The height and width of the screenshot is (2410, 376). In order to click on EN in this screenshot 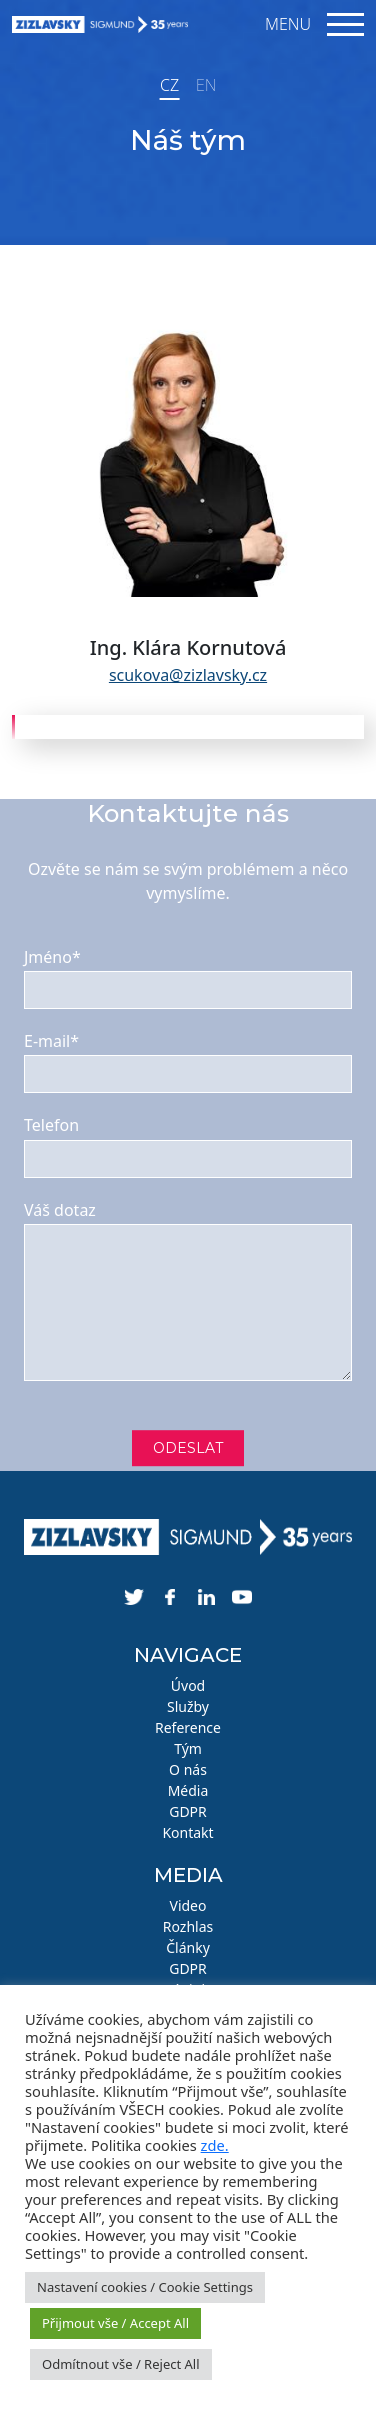, I will do `click(206, 85)`.